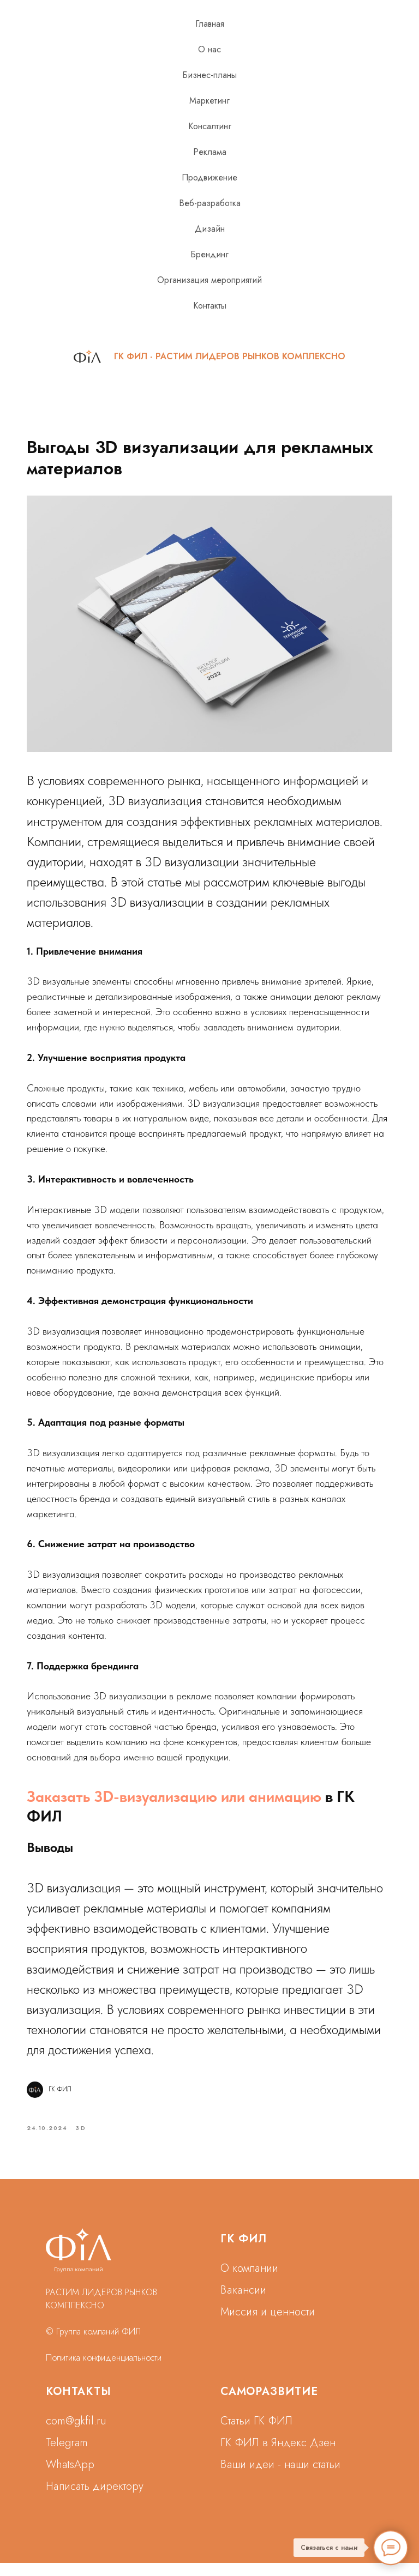 This screenshot has height=2576, width=419. Describe the element at coordinates (278, 2456) in the screenshot. I see `ГК ФИЛ в Яндекс Дзен` at that location.